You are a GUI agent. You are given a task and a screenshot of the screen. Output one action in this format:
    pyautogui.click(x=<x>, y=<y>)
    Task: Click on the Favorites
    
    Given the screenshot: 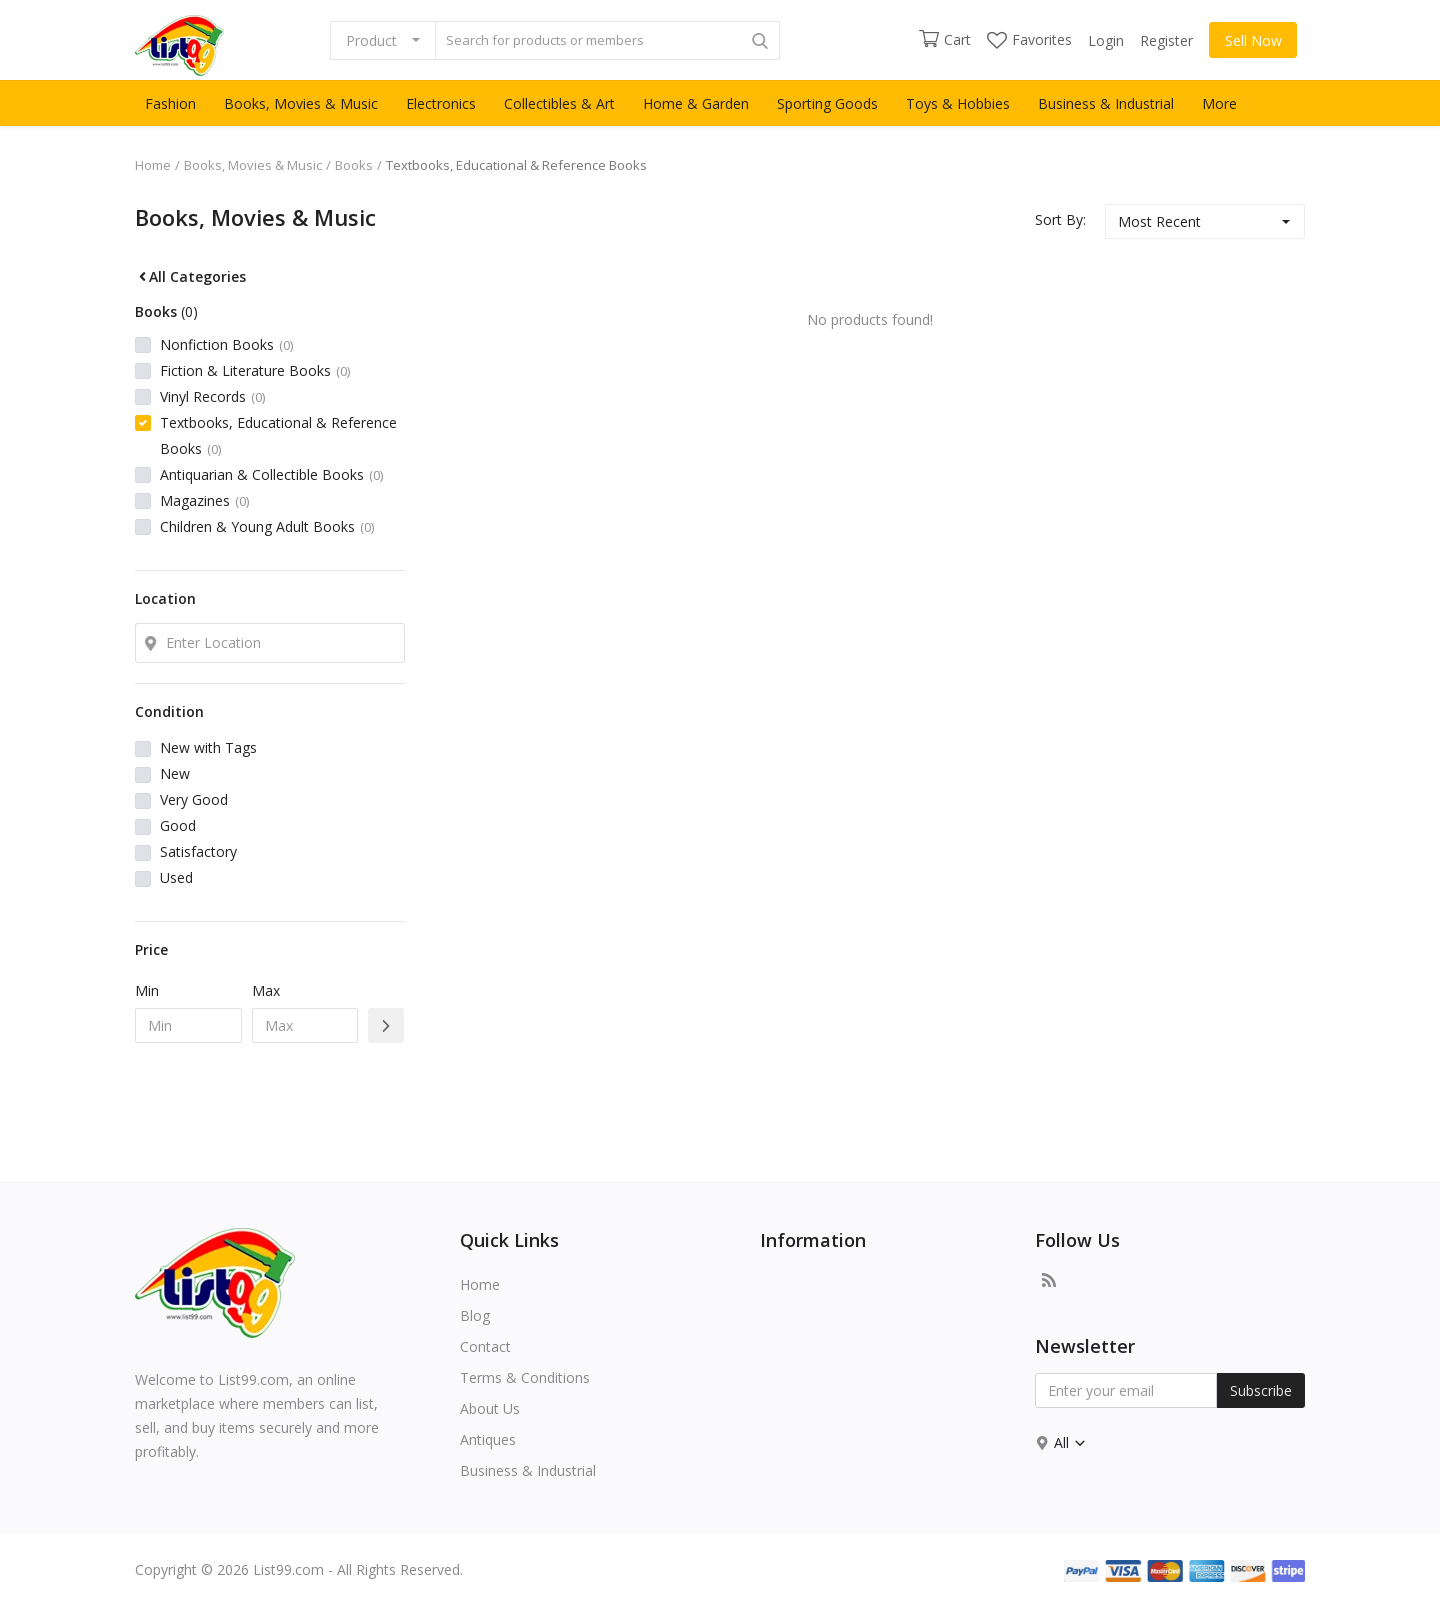 What is the action you would take?
    pyautogui.click(x=1029, y=39)
    